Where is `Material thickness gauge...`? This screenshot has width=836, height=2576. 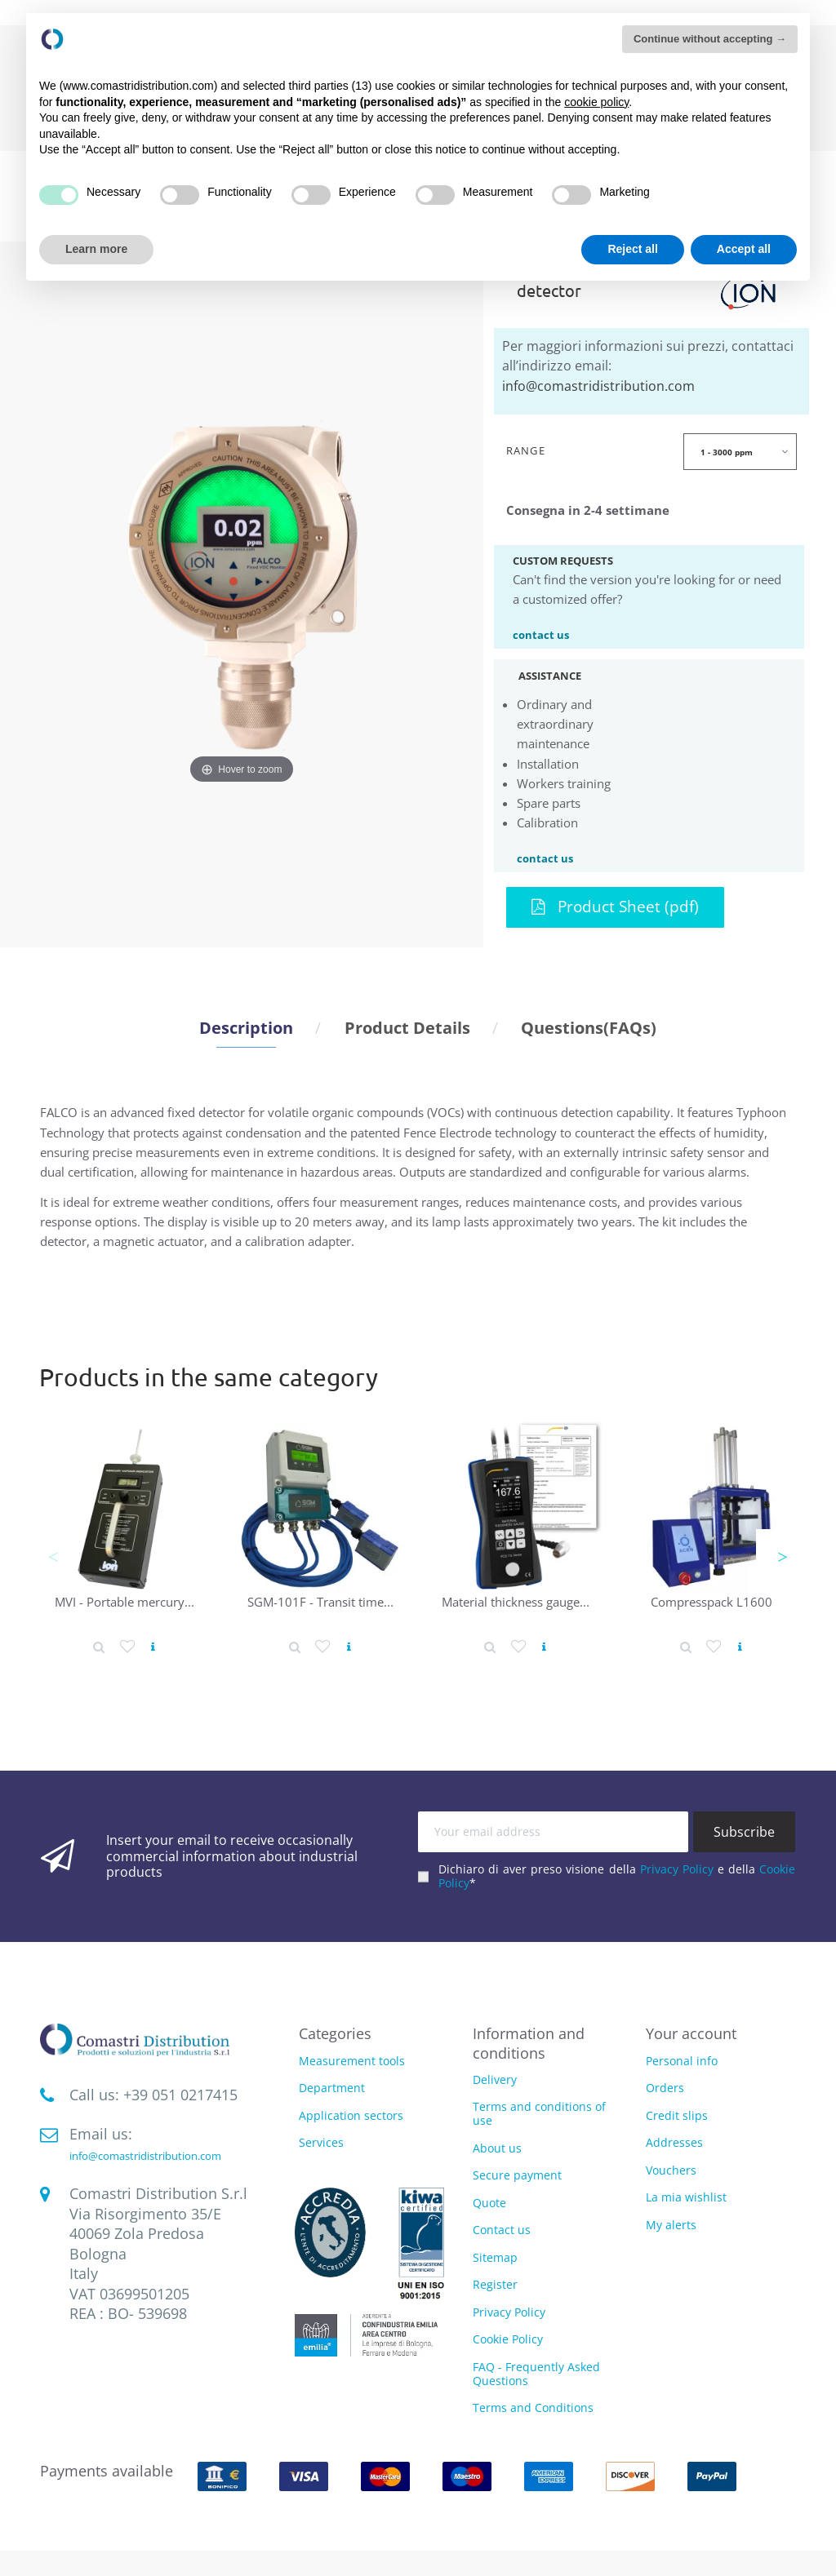 Material thickness gauge... is located at coordinates (515, 1602).